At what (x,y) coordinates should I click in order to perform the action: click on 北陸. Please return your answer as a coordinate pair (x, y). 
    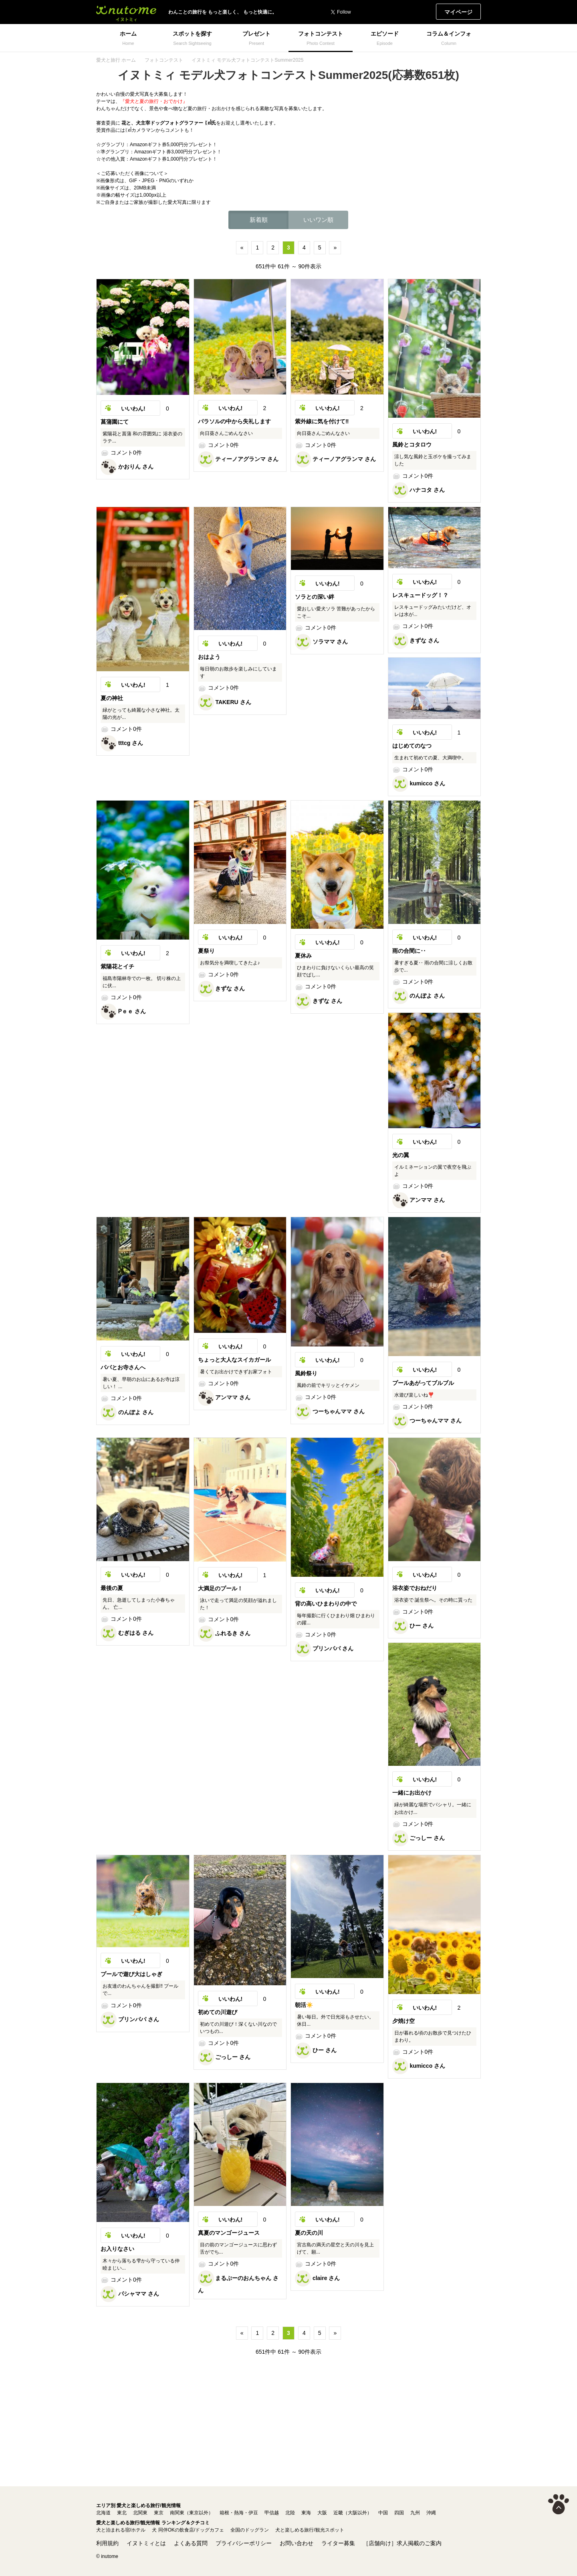
    Looking at the image, I should click on (290, 2513).